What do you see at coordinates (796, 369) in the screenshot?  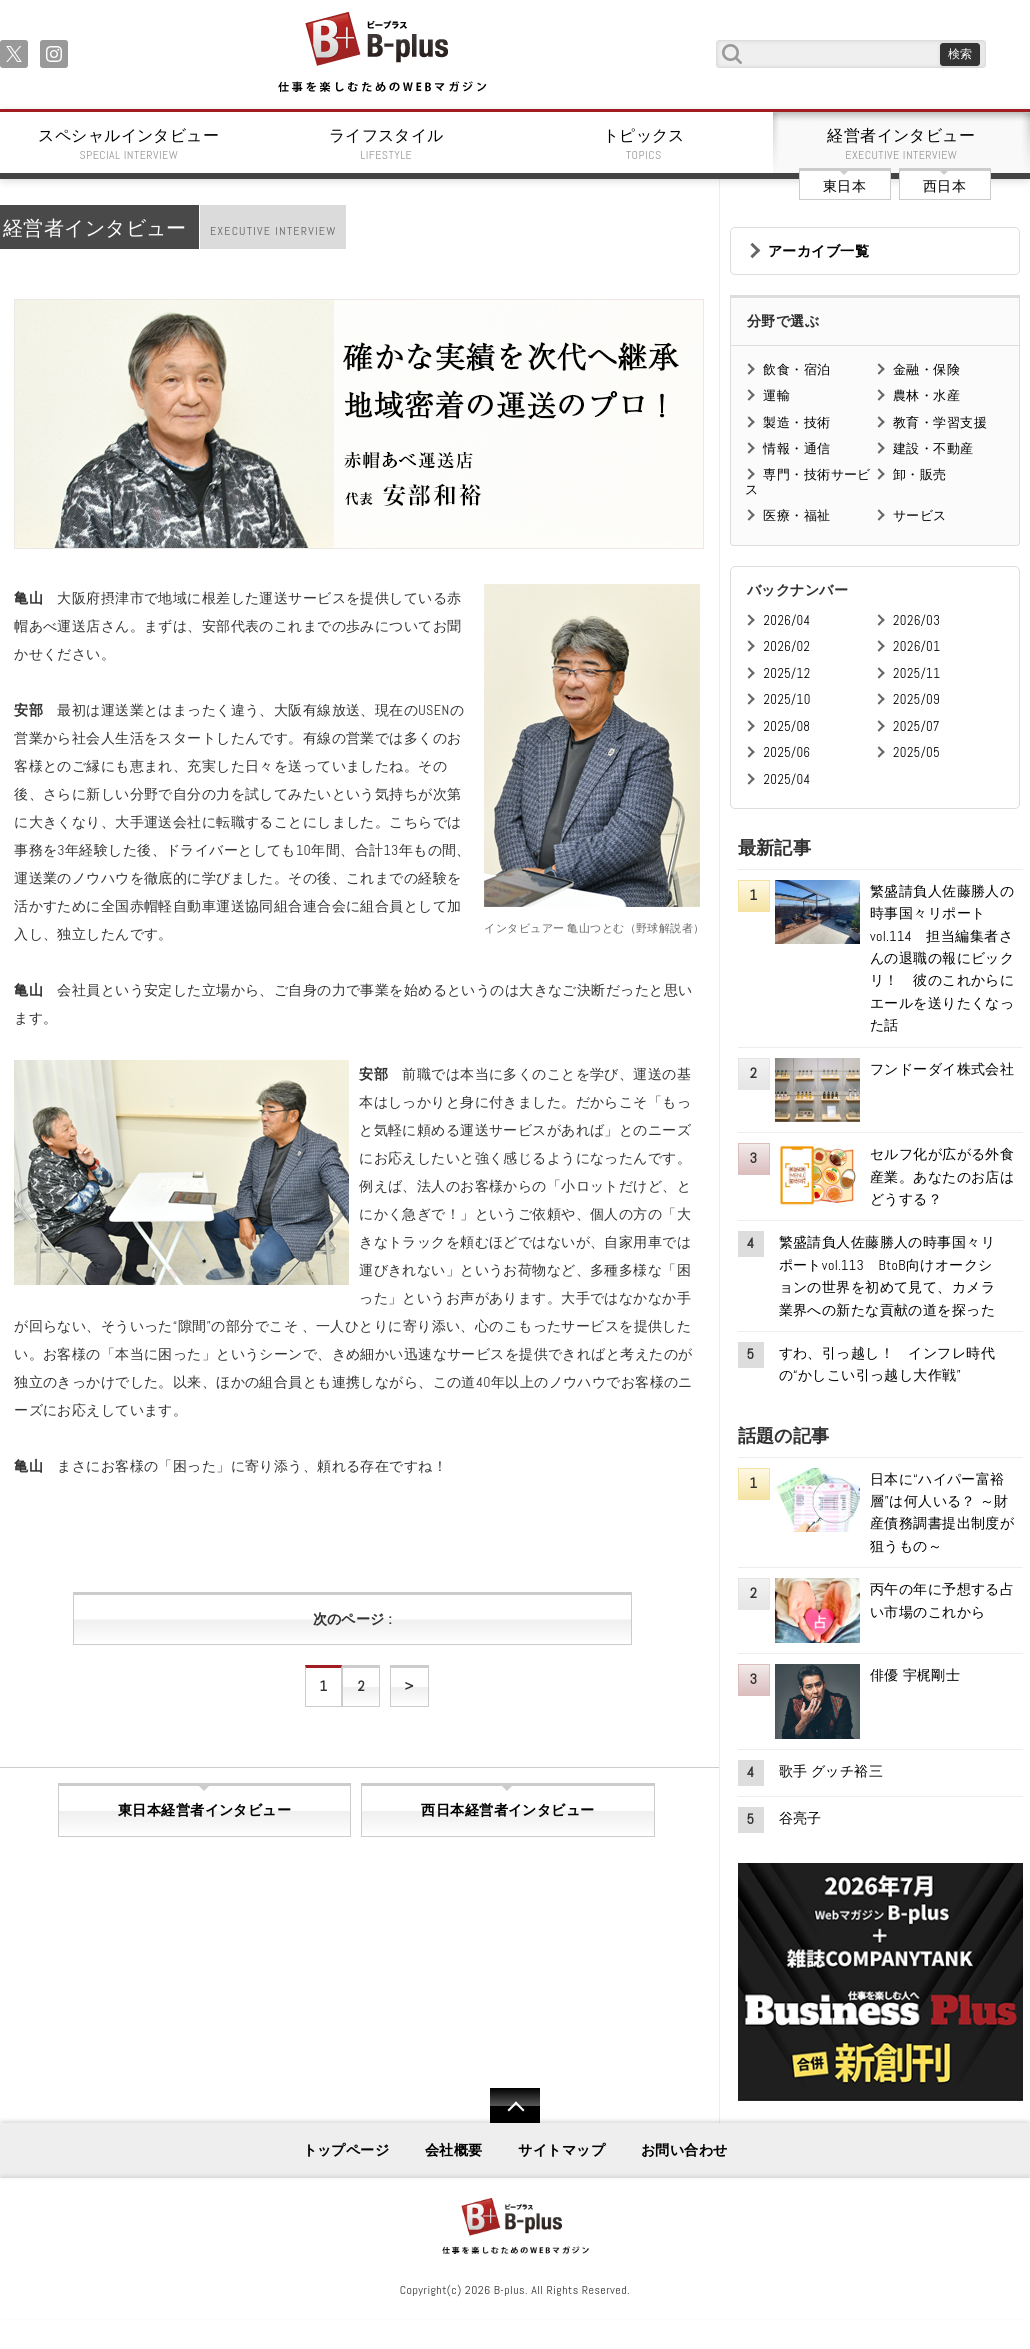 I see `飲食・宿泊` at bounding box center [796, 369].